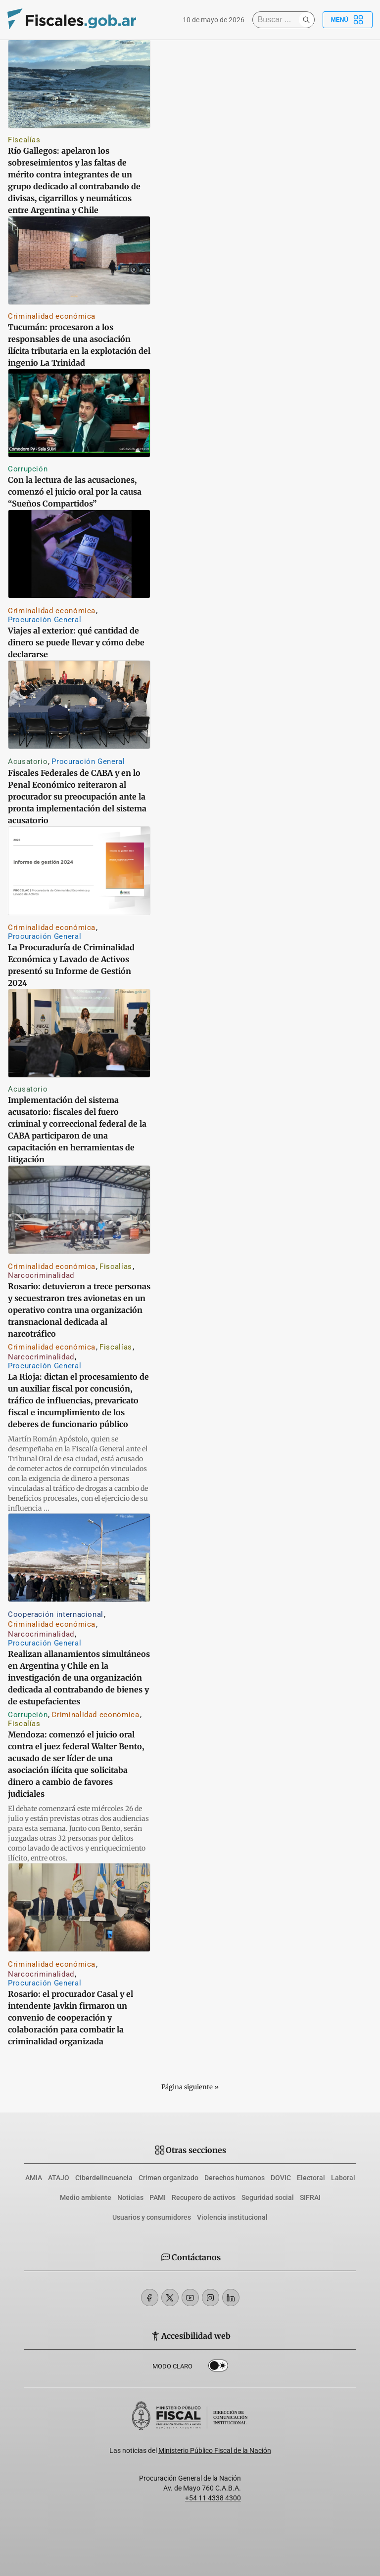 The image size is (380, 2576). Describe the element at coordinates (79, 413) in the screenshot. I see `[Con la lectura de las acusaciones, comenzó el juicio oral por la causa “Sueños Compartidos”]` at that location.